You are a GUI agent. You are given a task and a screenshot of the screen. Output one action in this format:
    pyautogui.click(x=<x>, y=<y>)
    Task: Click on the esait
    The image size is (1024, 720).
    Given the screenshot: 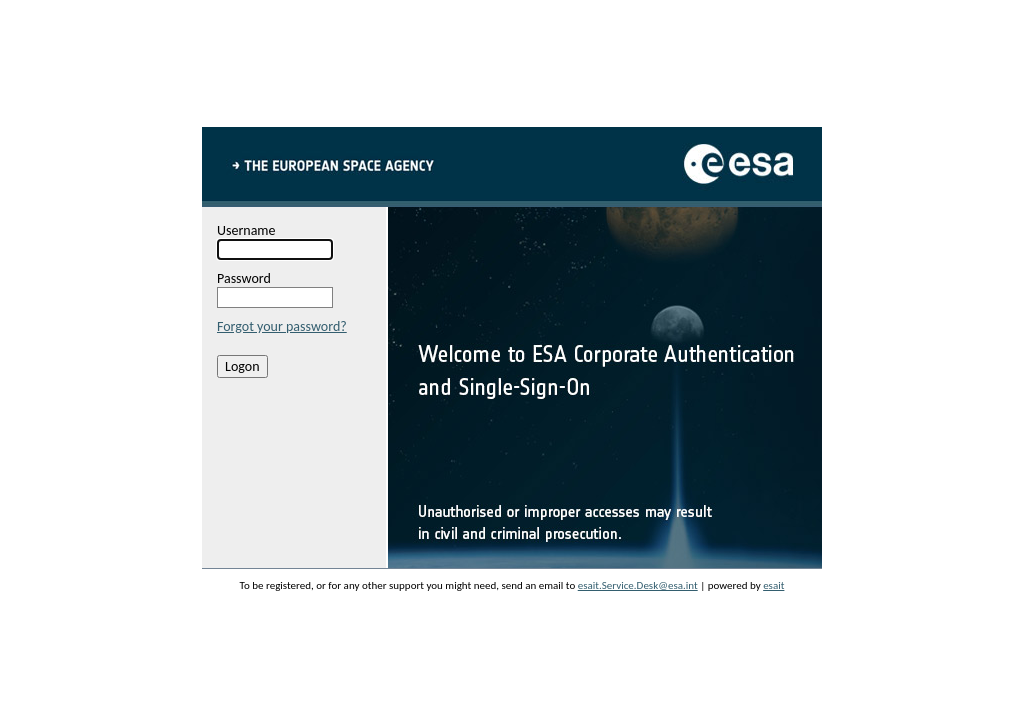 What is the action you would take?
    pyautogui.click(x=773, y=585)
    